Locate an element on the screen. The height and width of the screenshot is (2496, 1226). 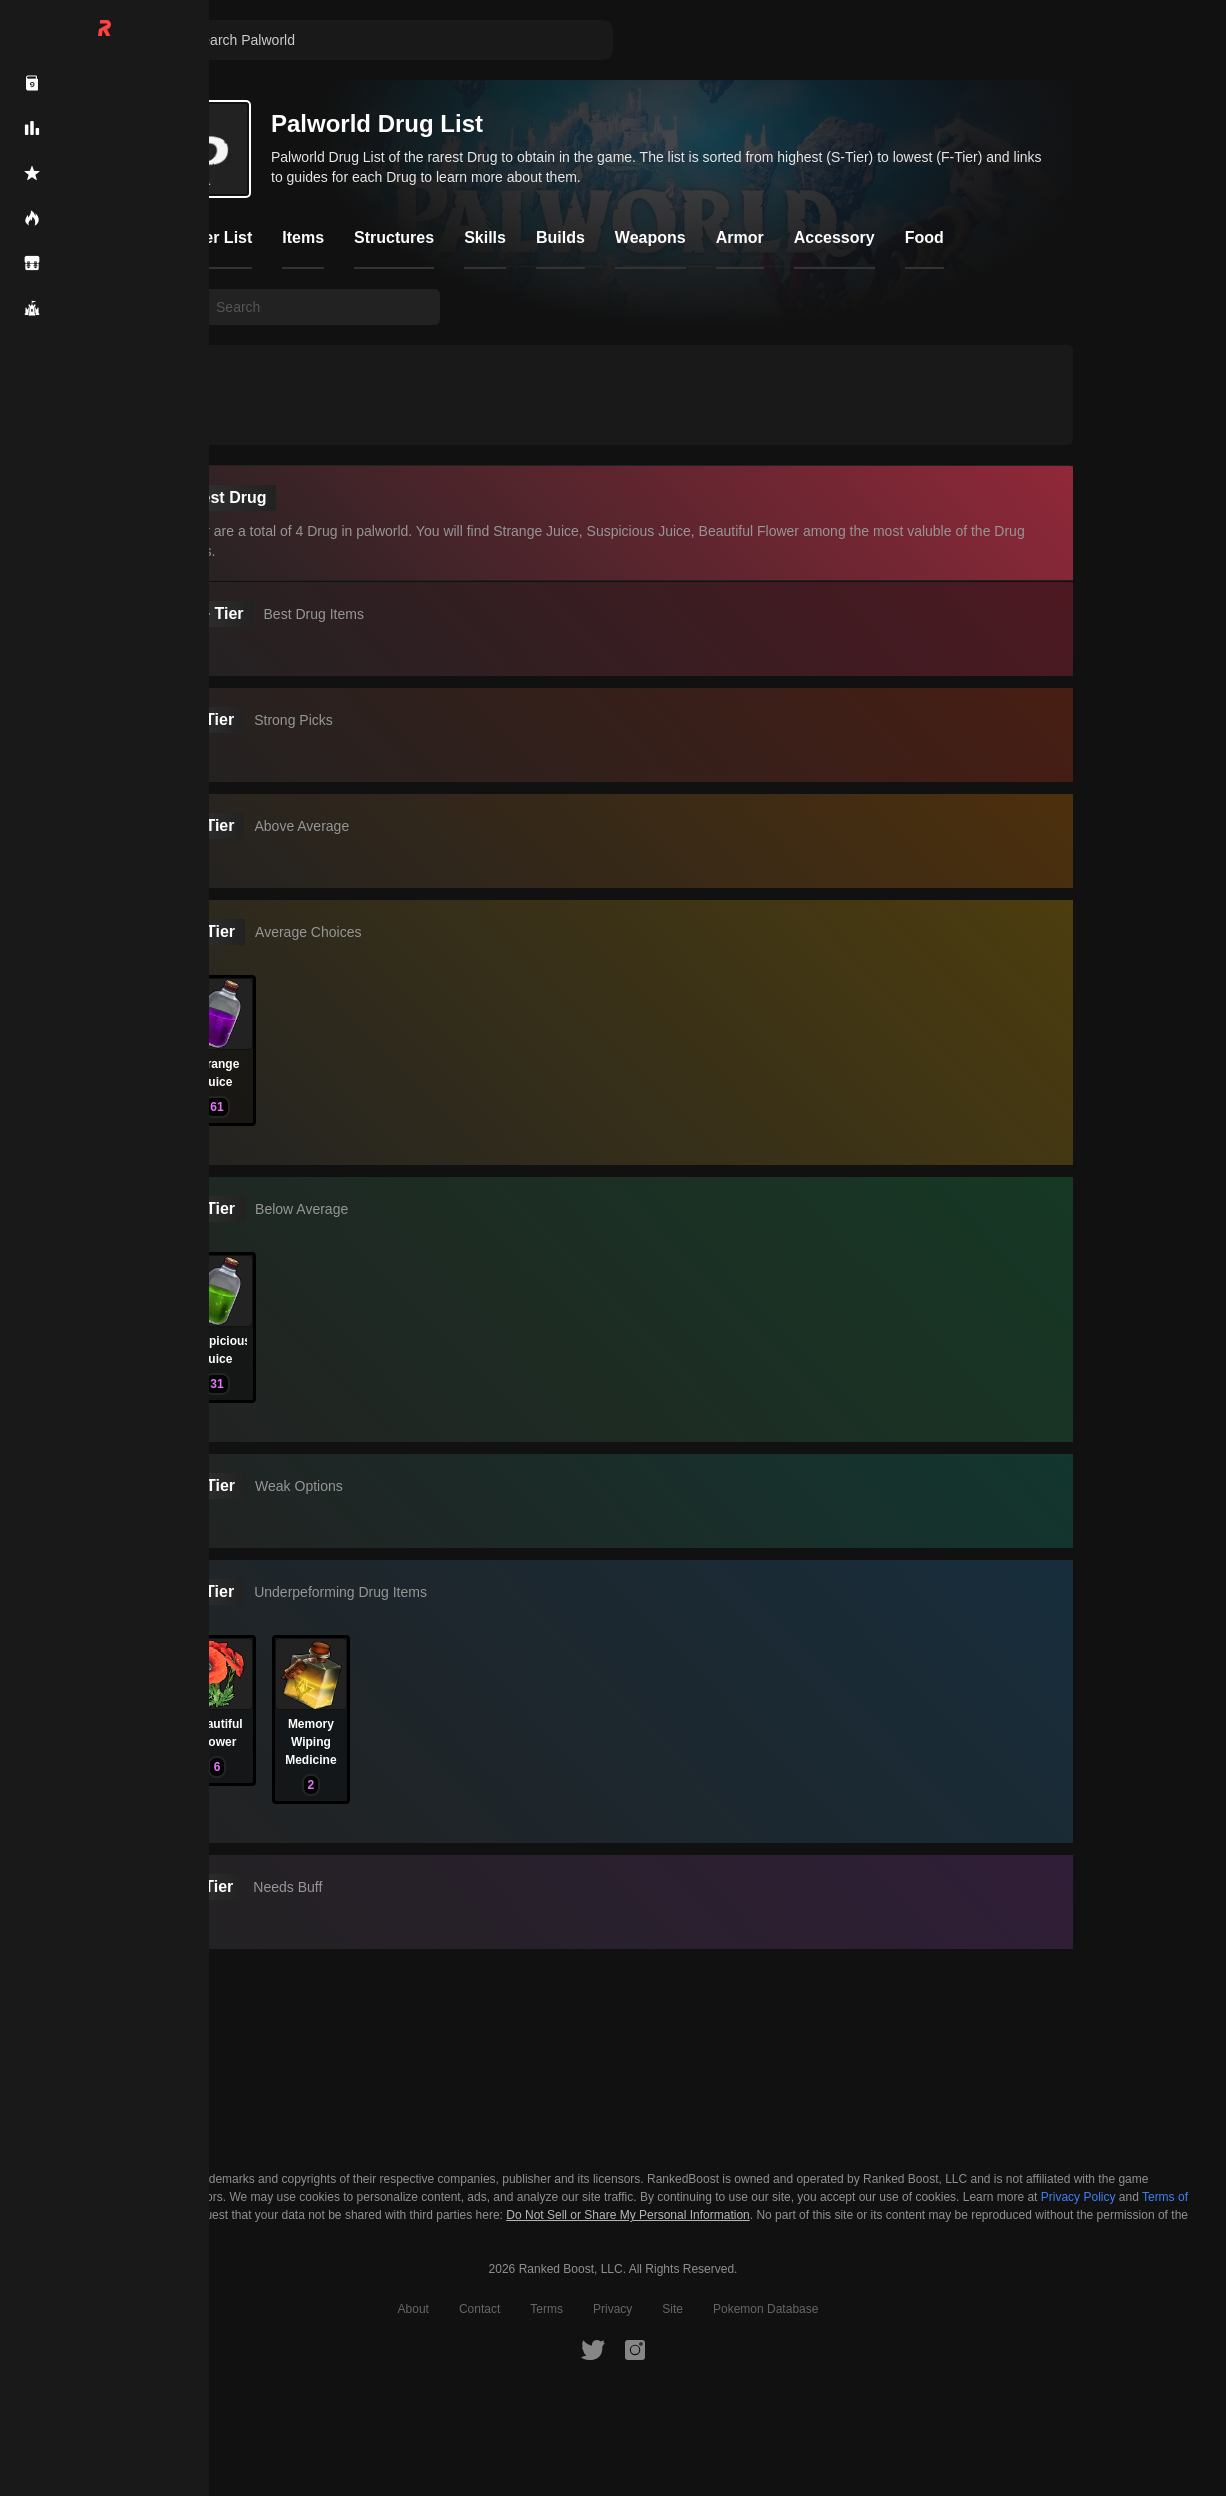
About is located at coordinates (413, 2309).